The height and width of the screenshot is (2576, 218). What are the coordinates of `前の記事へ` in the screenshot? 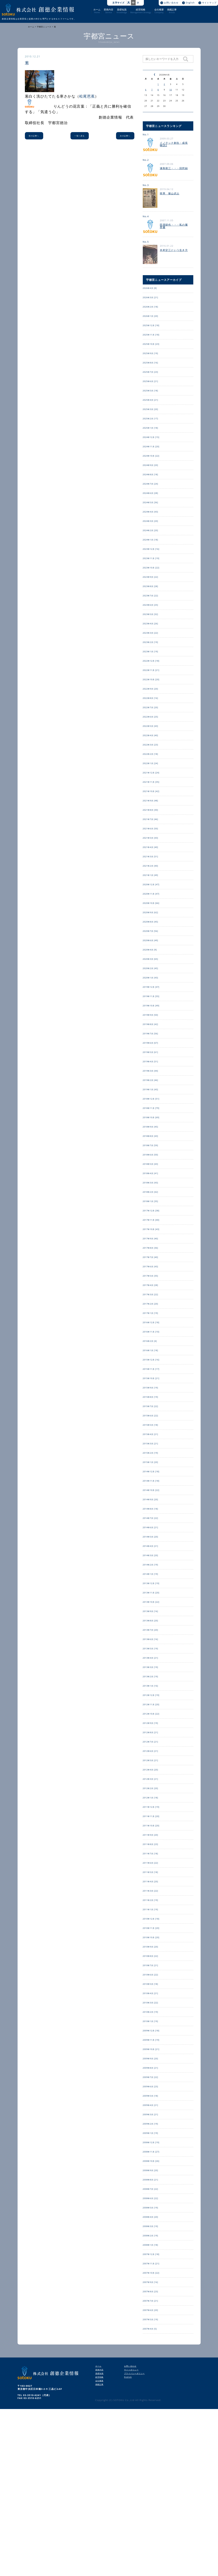 It's located at (34, 137).